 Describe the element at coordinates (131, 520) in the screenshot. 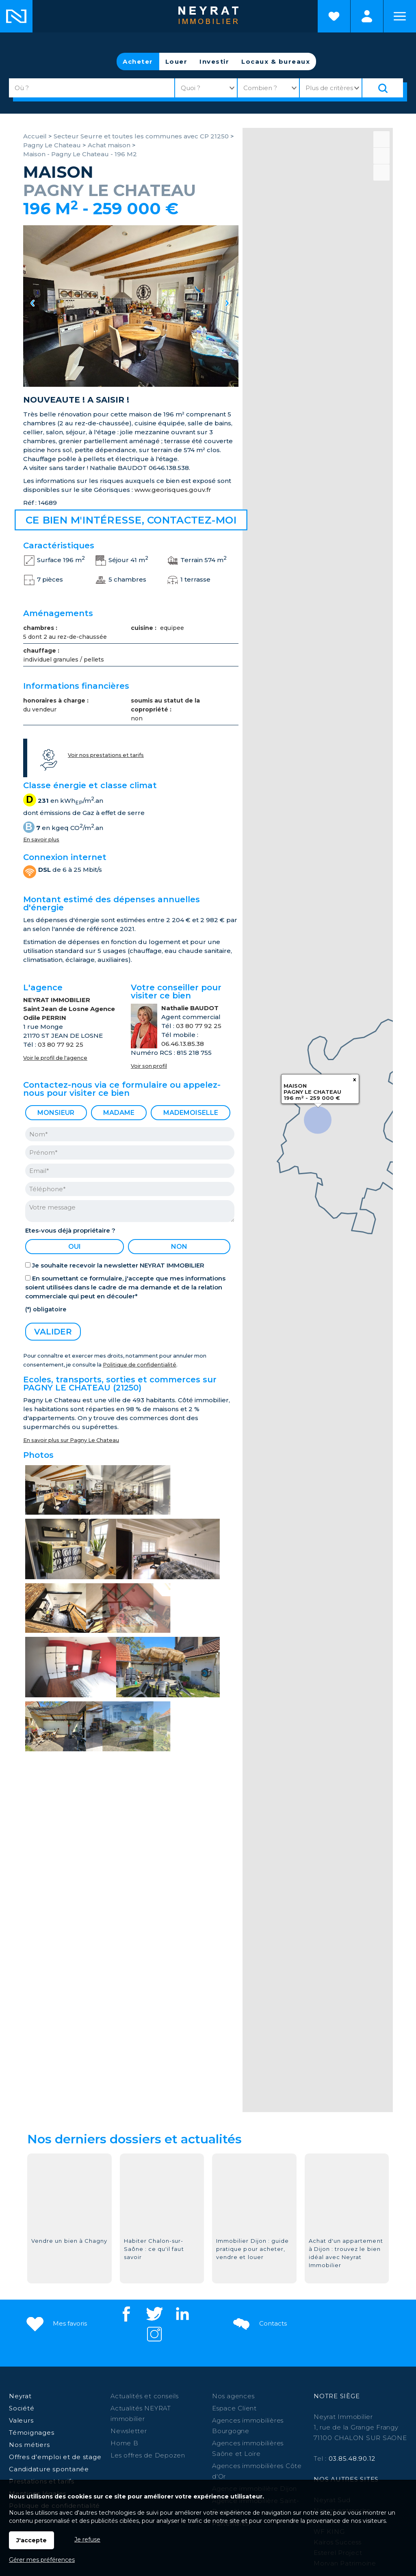

I see `Ce bien m'intéresse, contactez-moi` at that location.